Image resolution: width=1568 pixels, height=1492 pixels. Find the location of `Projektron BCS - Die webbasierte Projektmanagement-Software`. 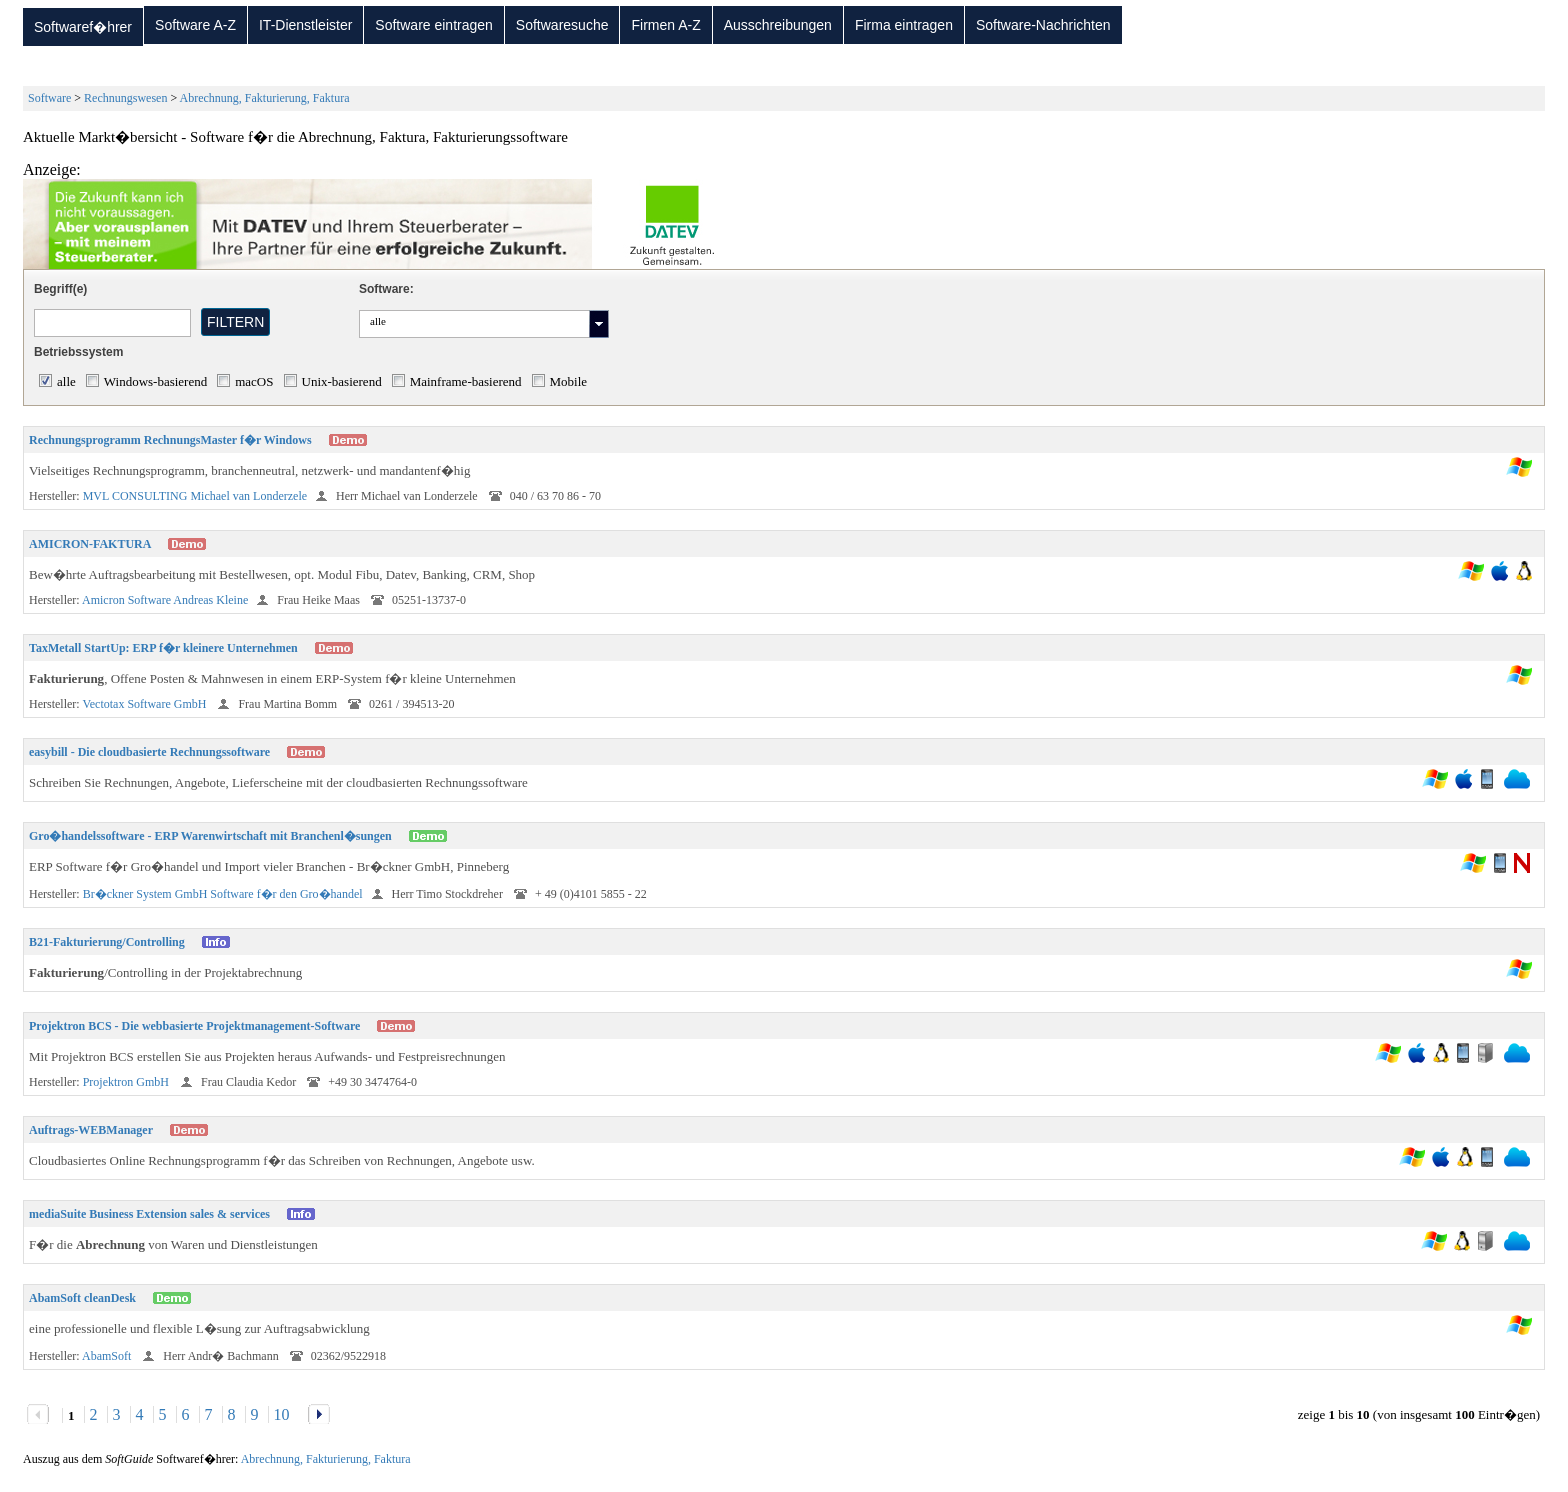

Projektron BCS - Die webbasierte Projektmanagement-Software is located at coordinates (194, 1026).